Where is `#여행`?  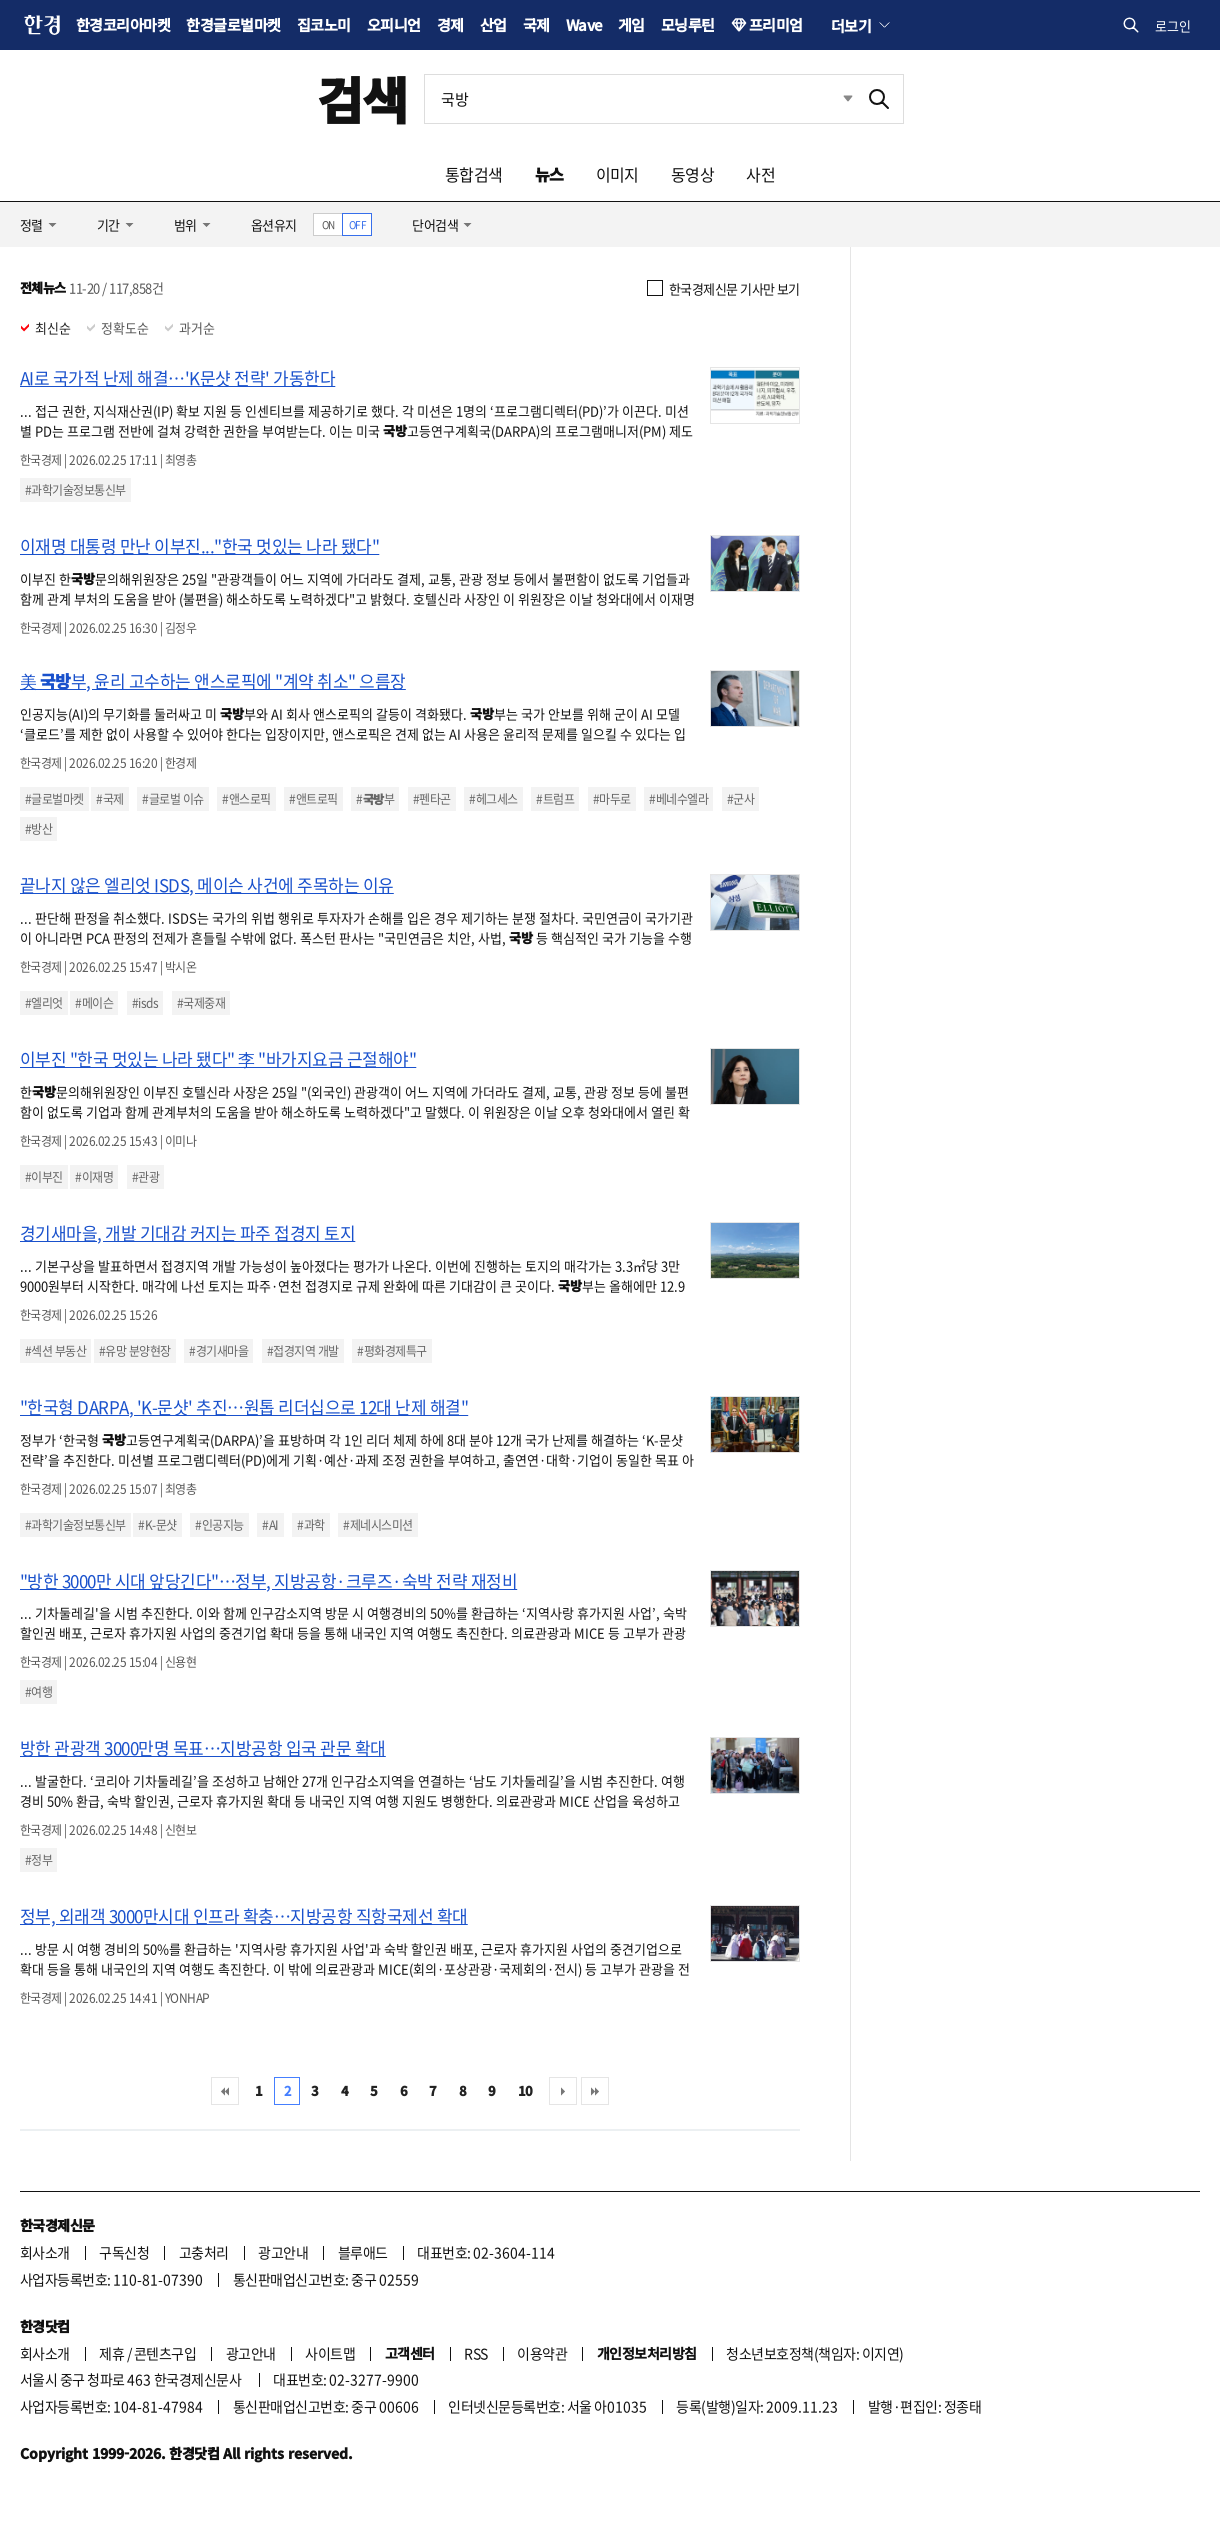 #여행 is located at coordinates (38, 1692).